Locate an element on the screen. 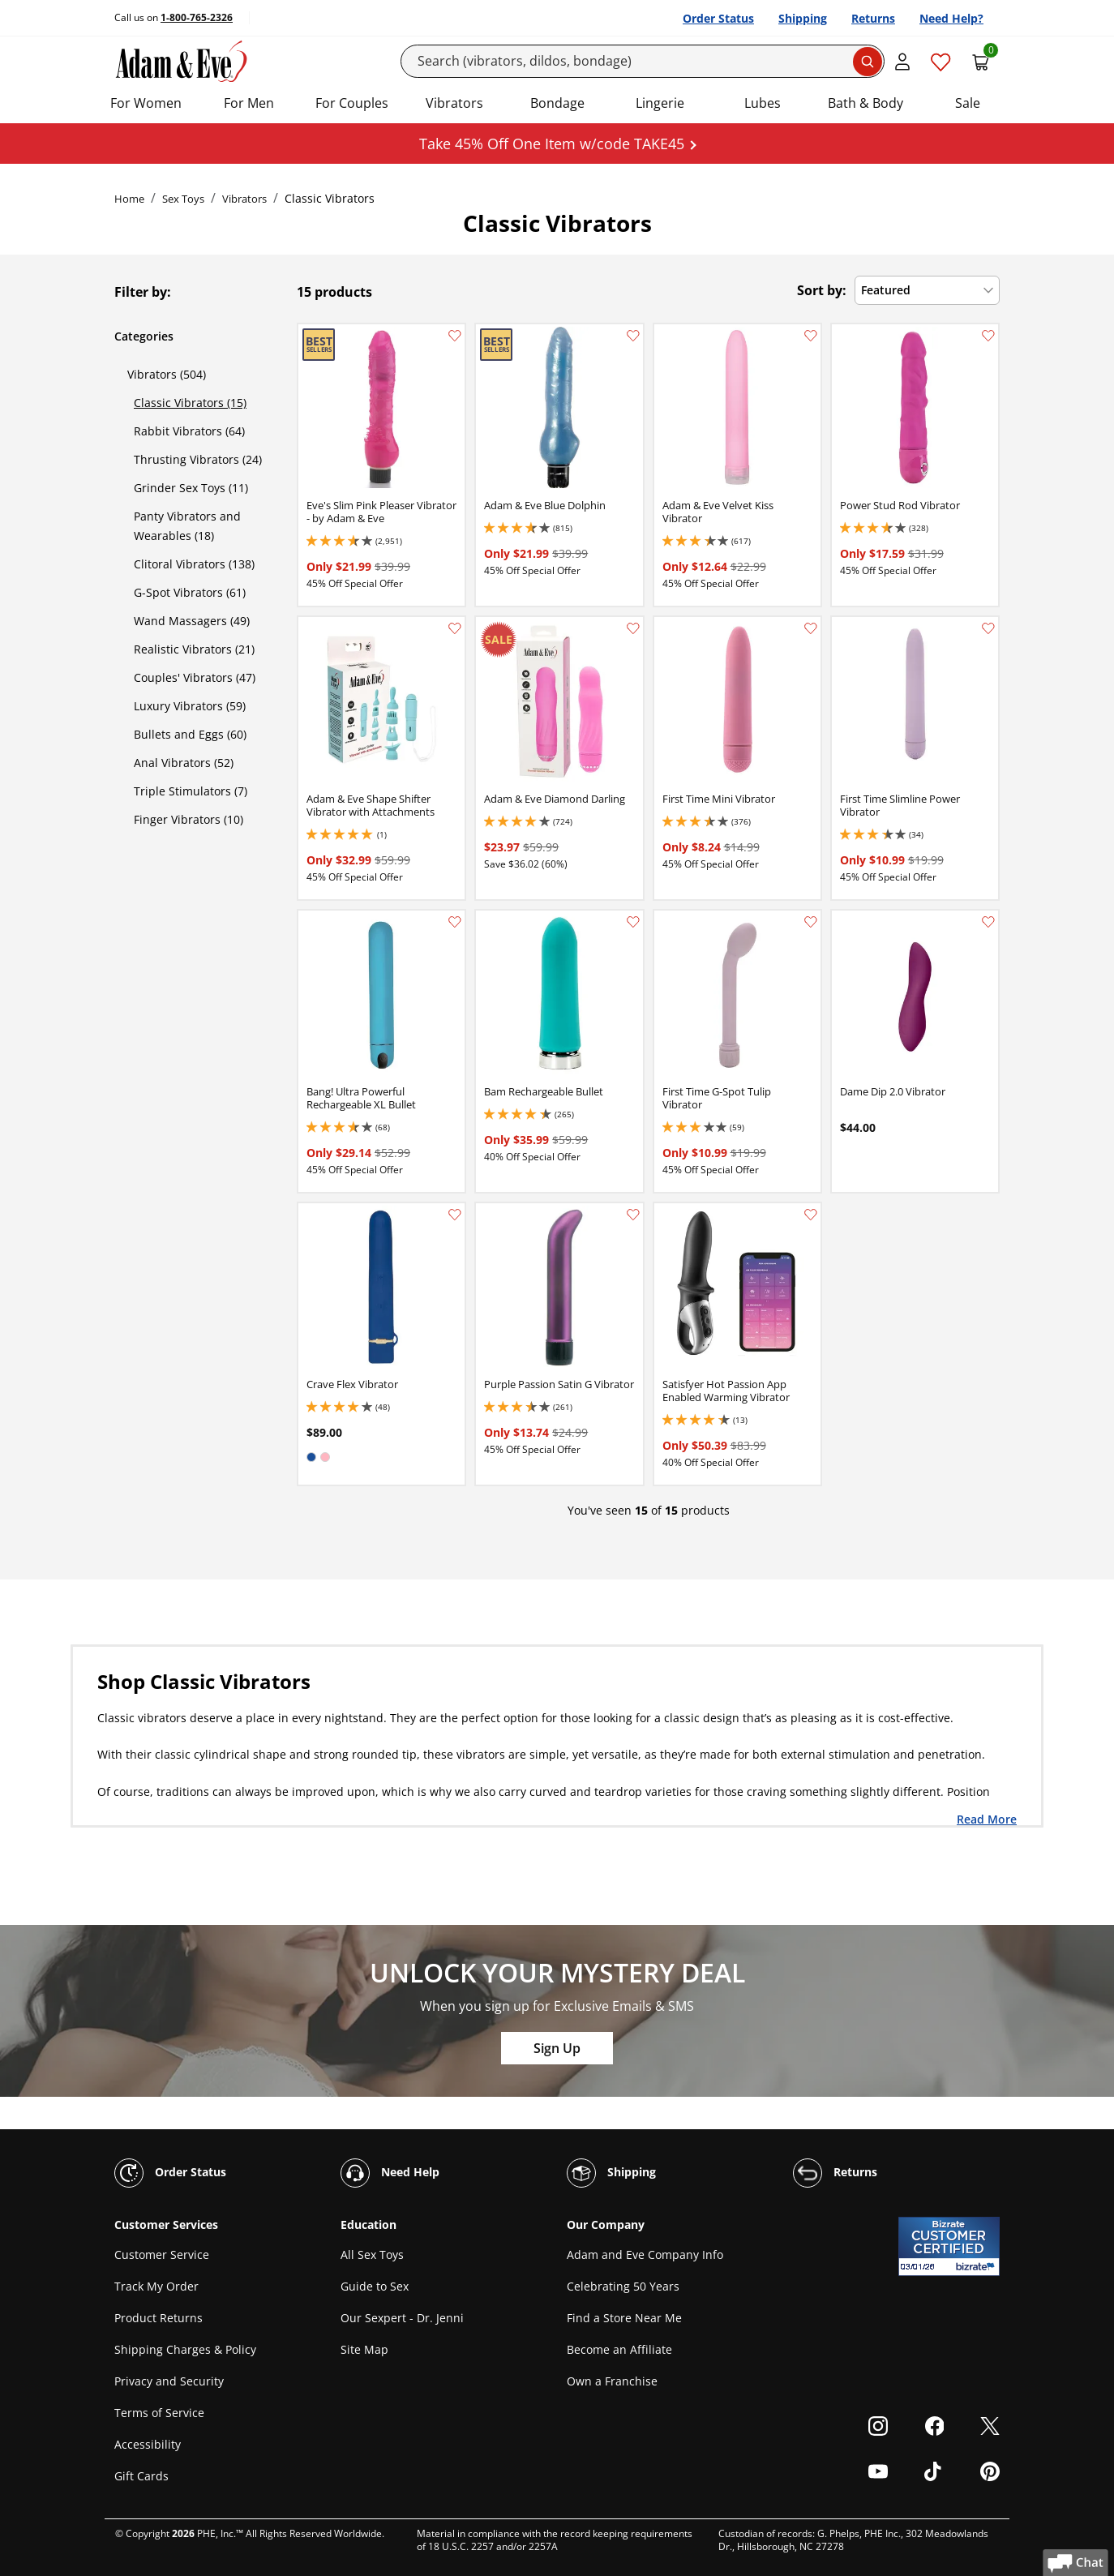 Image resolution: width=1114 pixels, height=2576 pixels. All Sex Toys is located at coordinates (372, 2254).